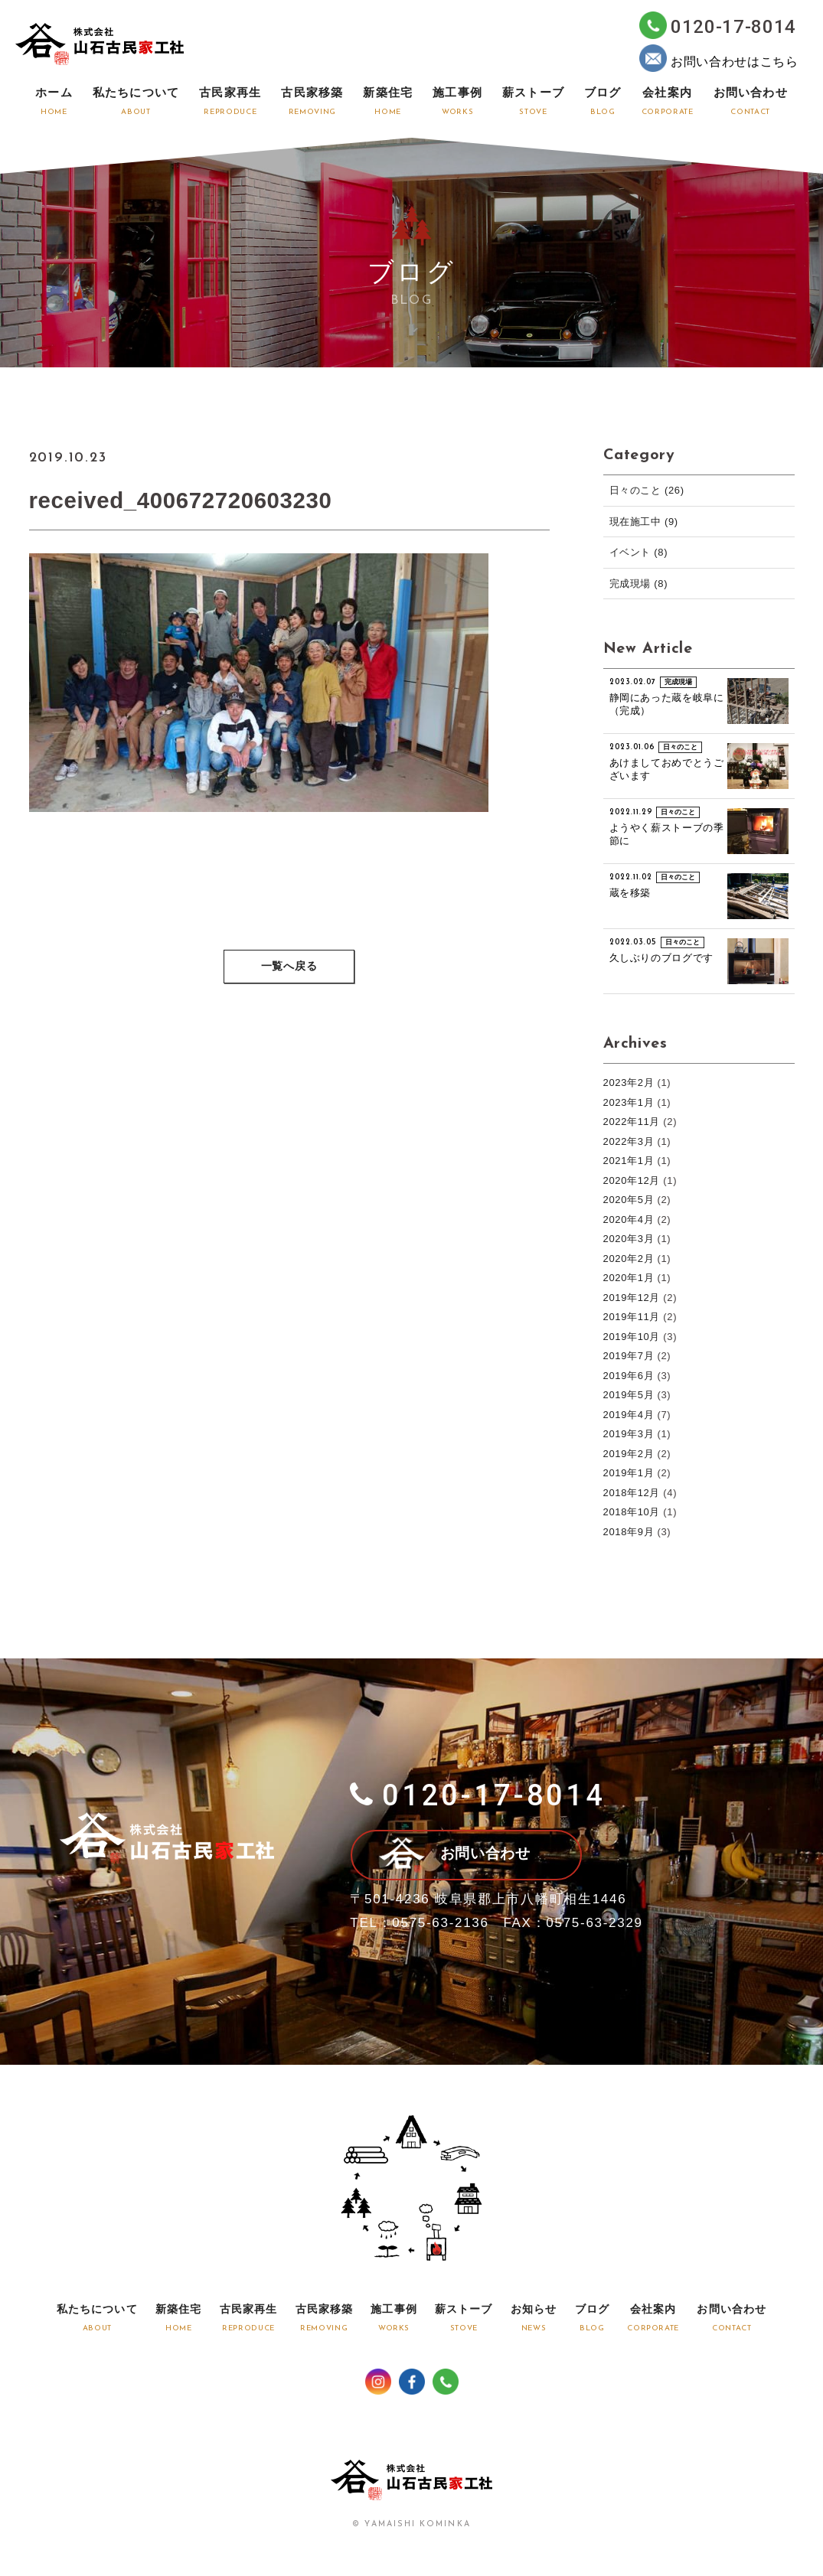  Describe the element at coordinates (629, 1160) in the screenshot. I see `2021年1月` at that location.